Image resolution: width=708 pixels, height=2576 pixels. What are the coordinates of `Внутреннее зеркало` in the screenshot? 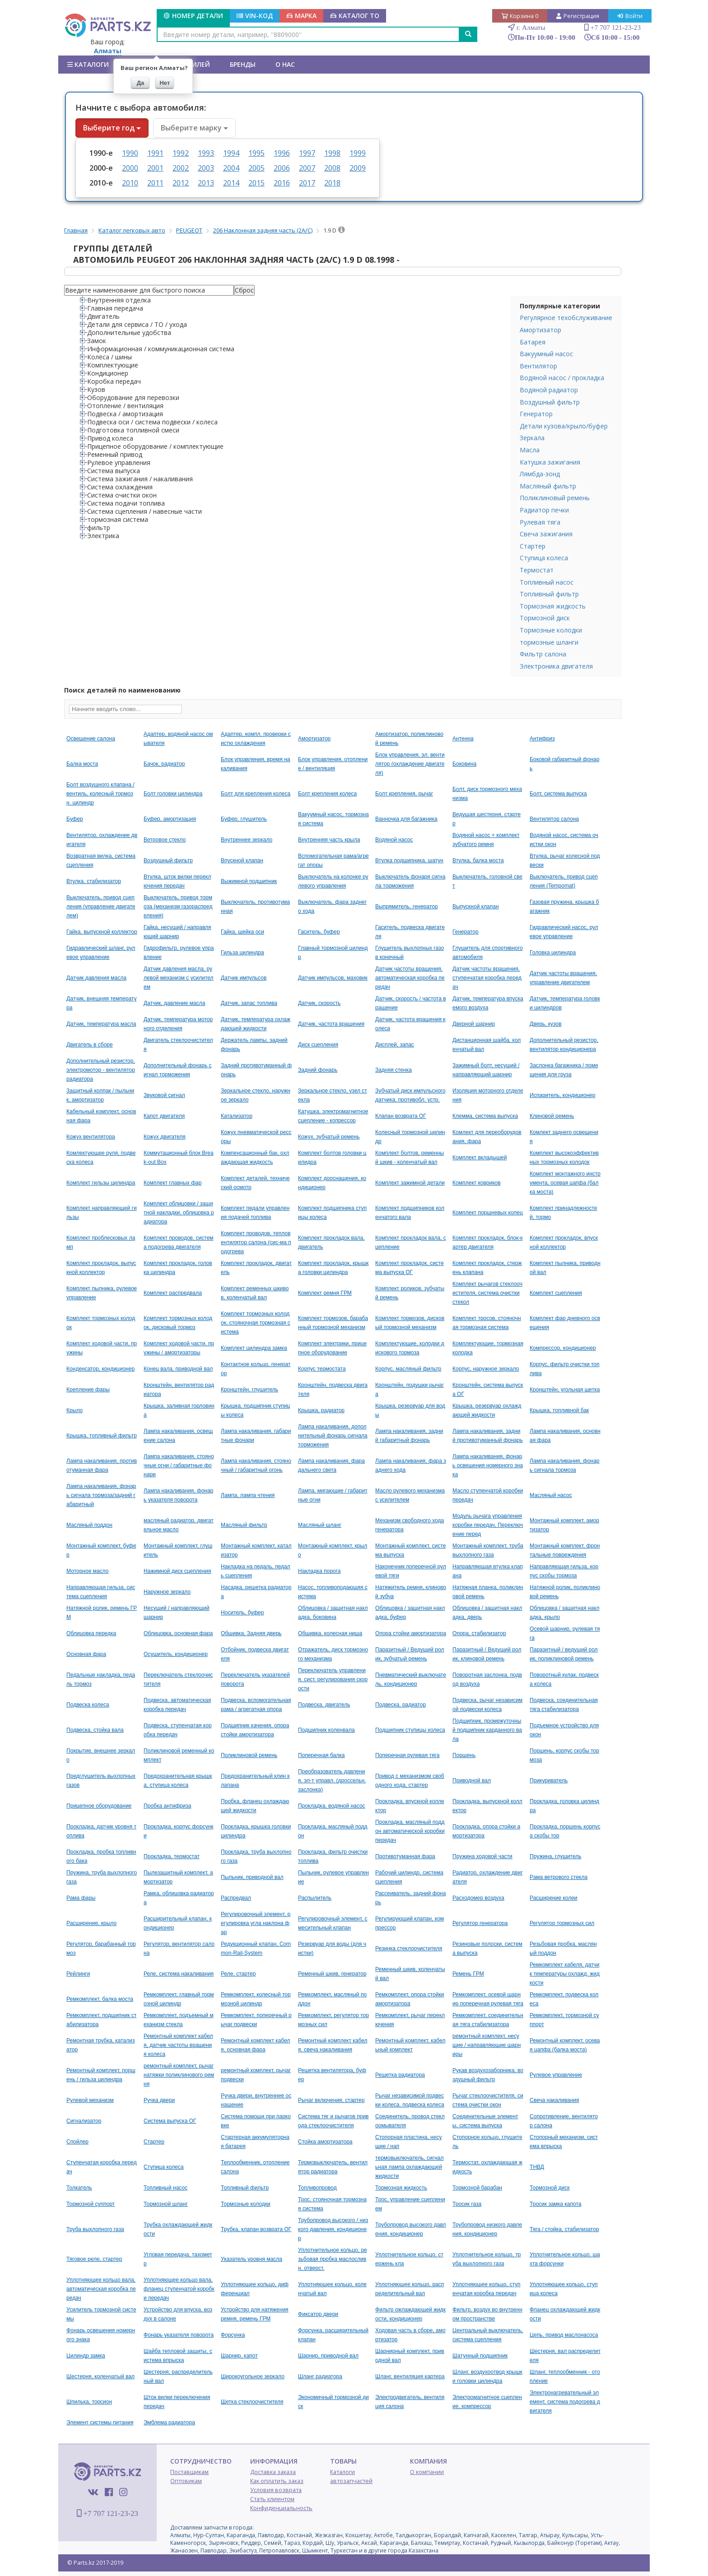 It's located at (246, 840).